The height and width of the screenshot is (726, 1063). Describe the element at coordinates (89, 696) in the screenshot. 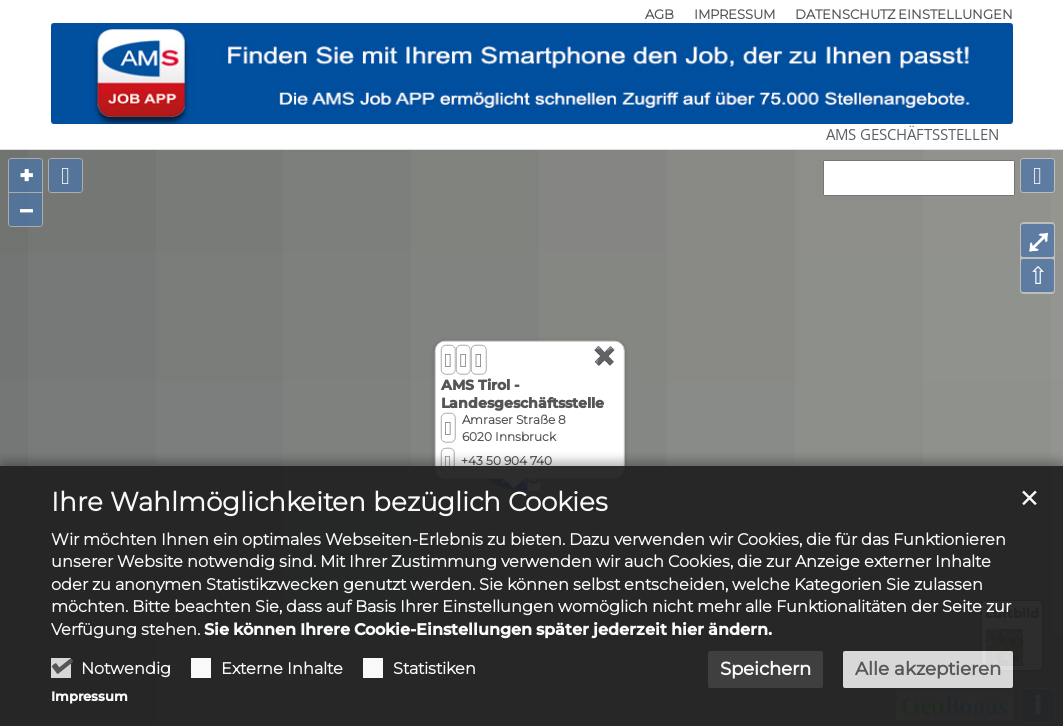

I see `Impressum` at that location.